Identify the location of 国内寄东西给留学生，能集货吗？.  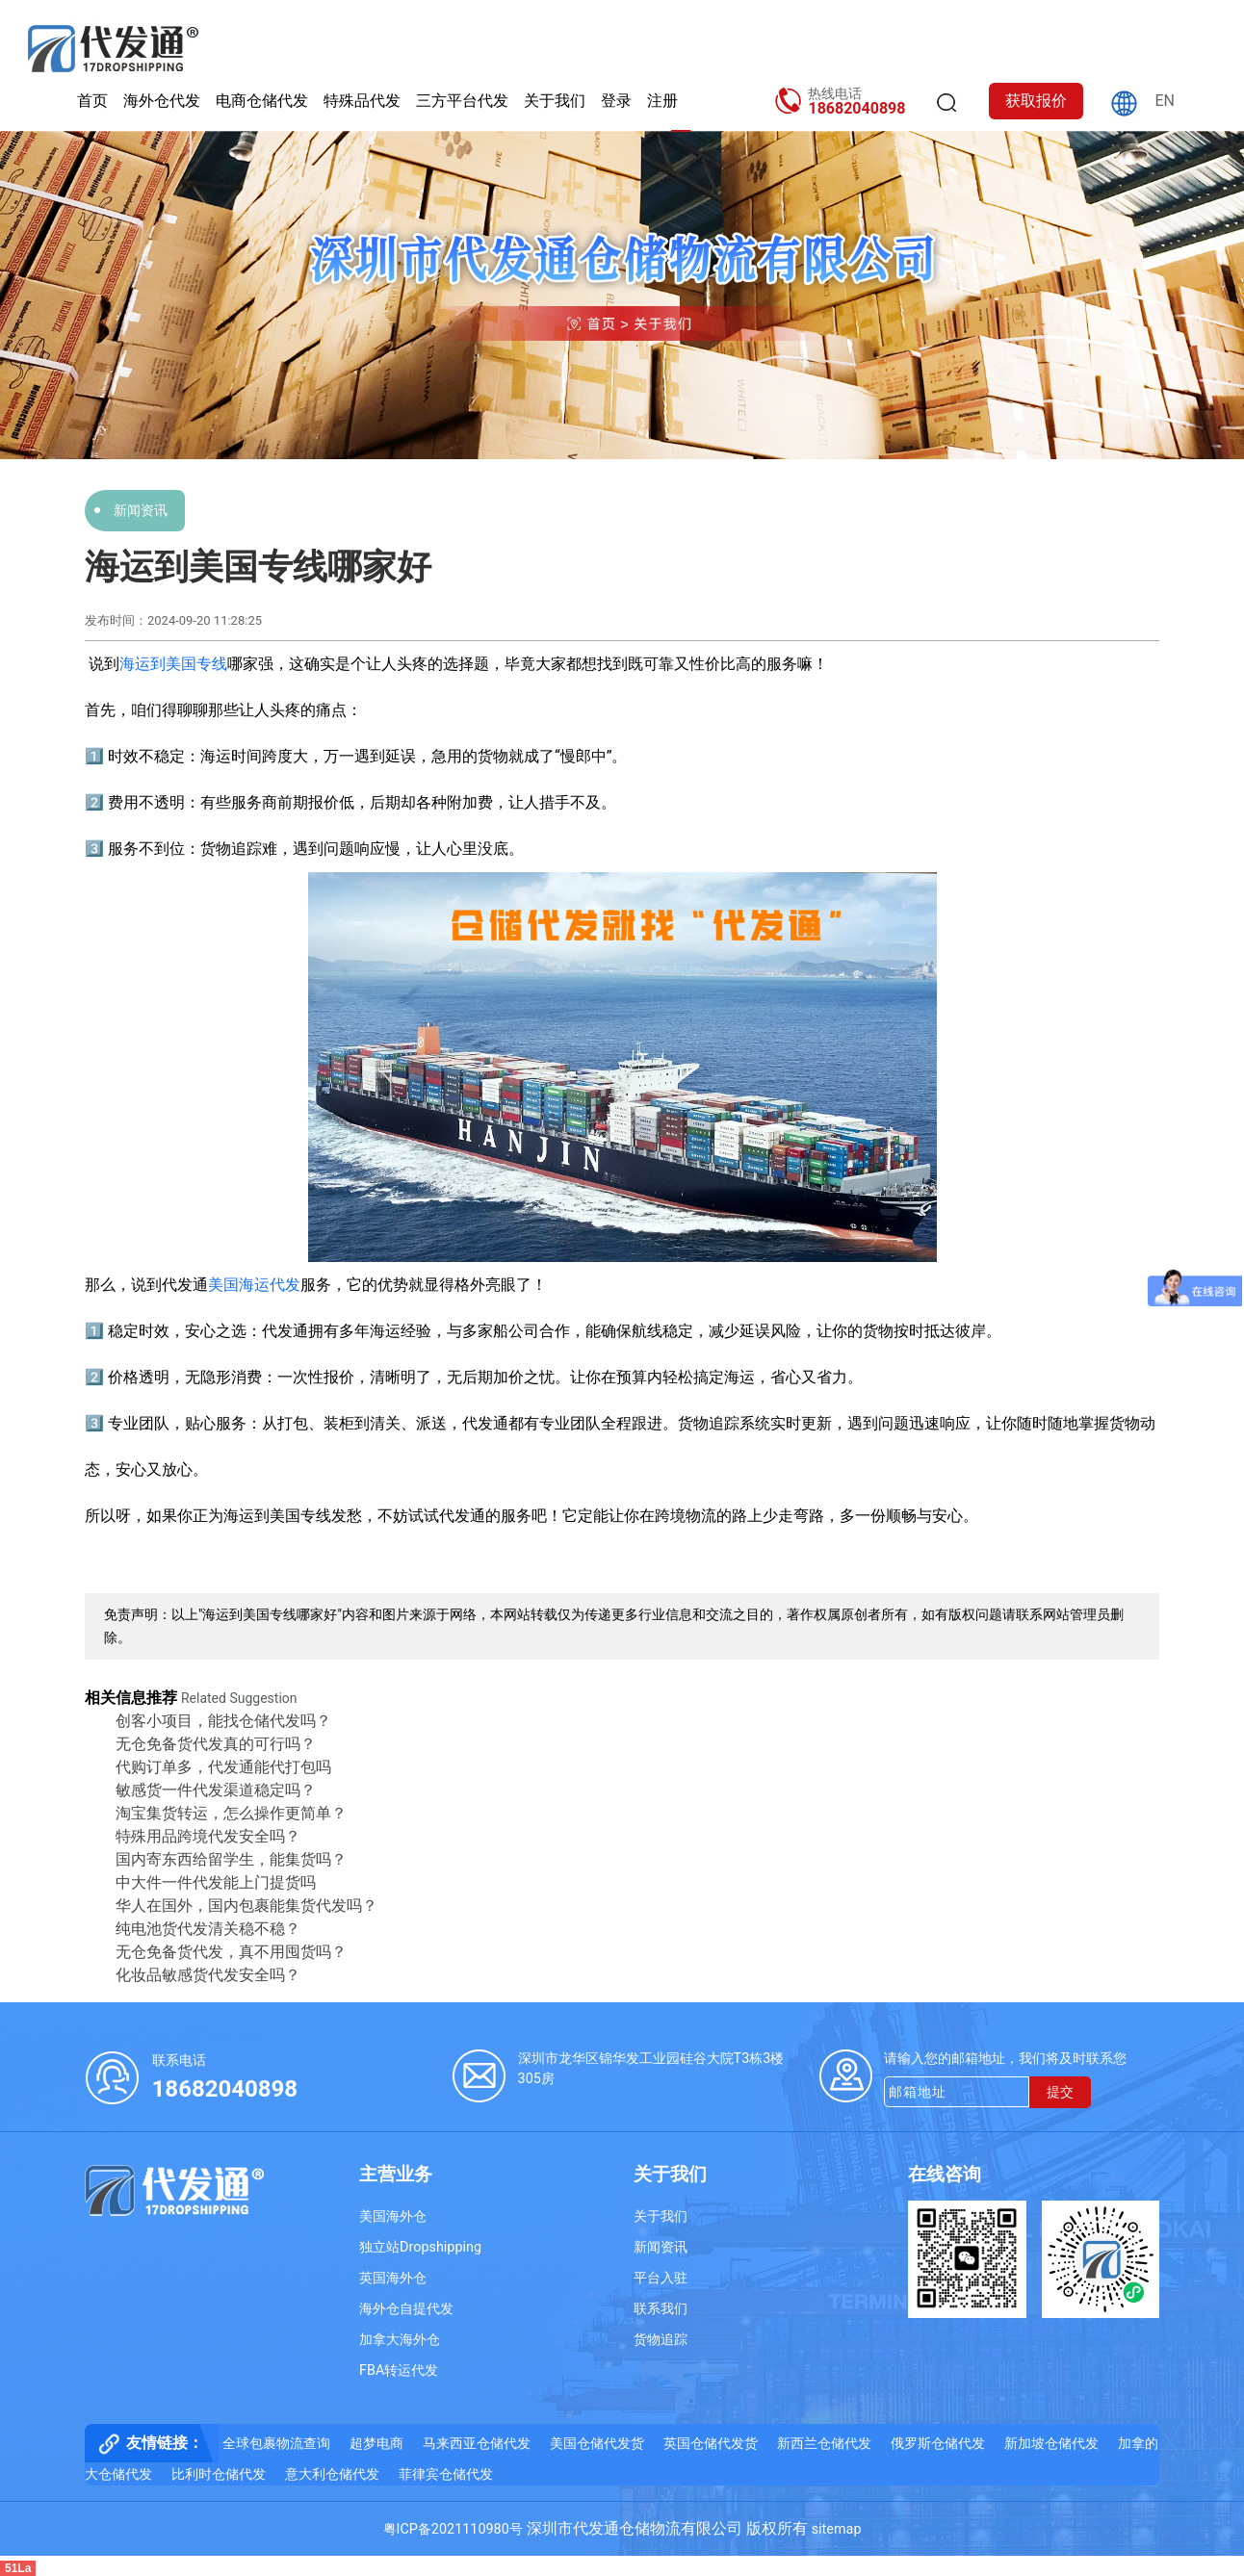
(231, 1859).